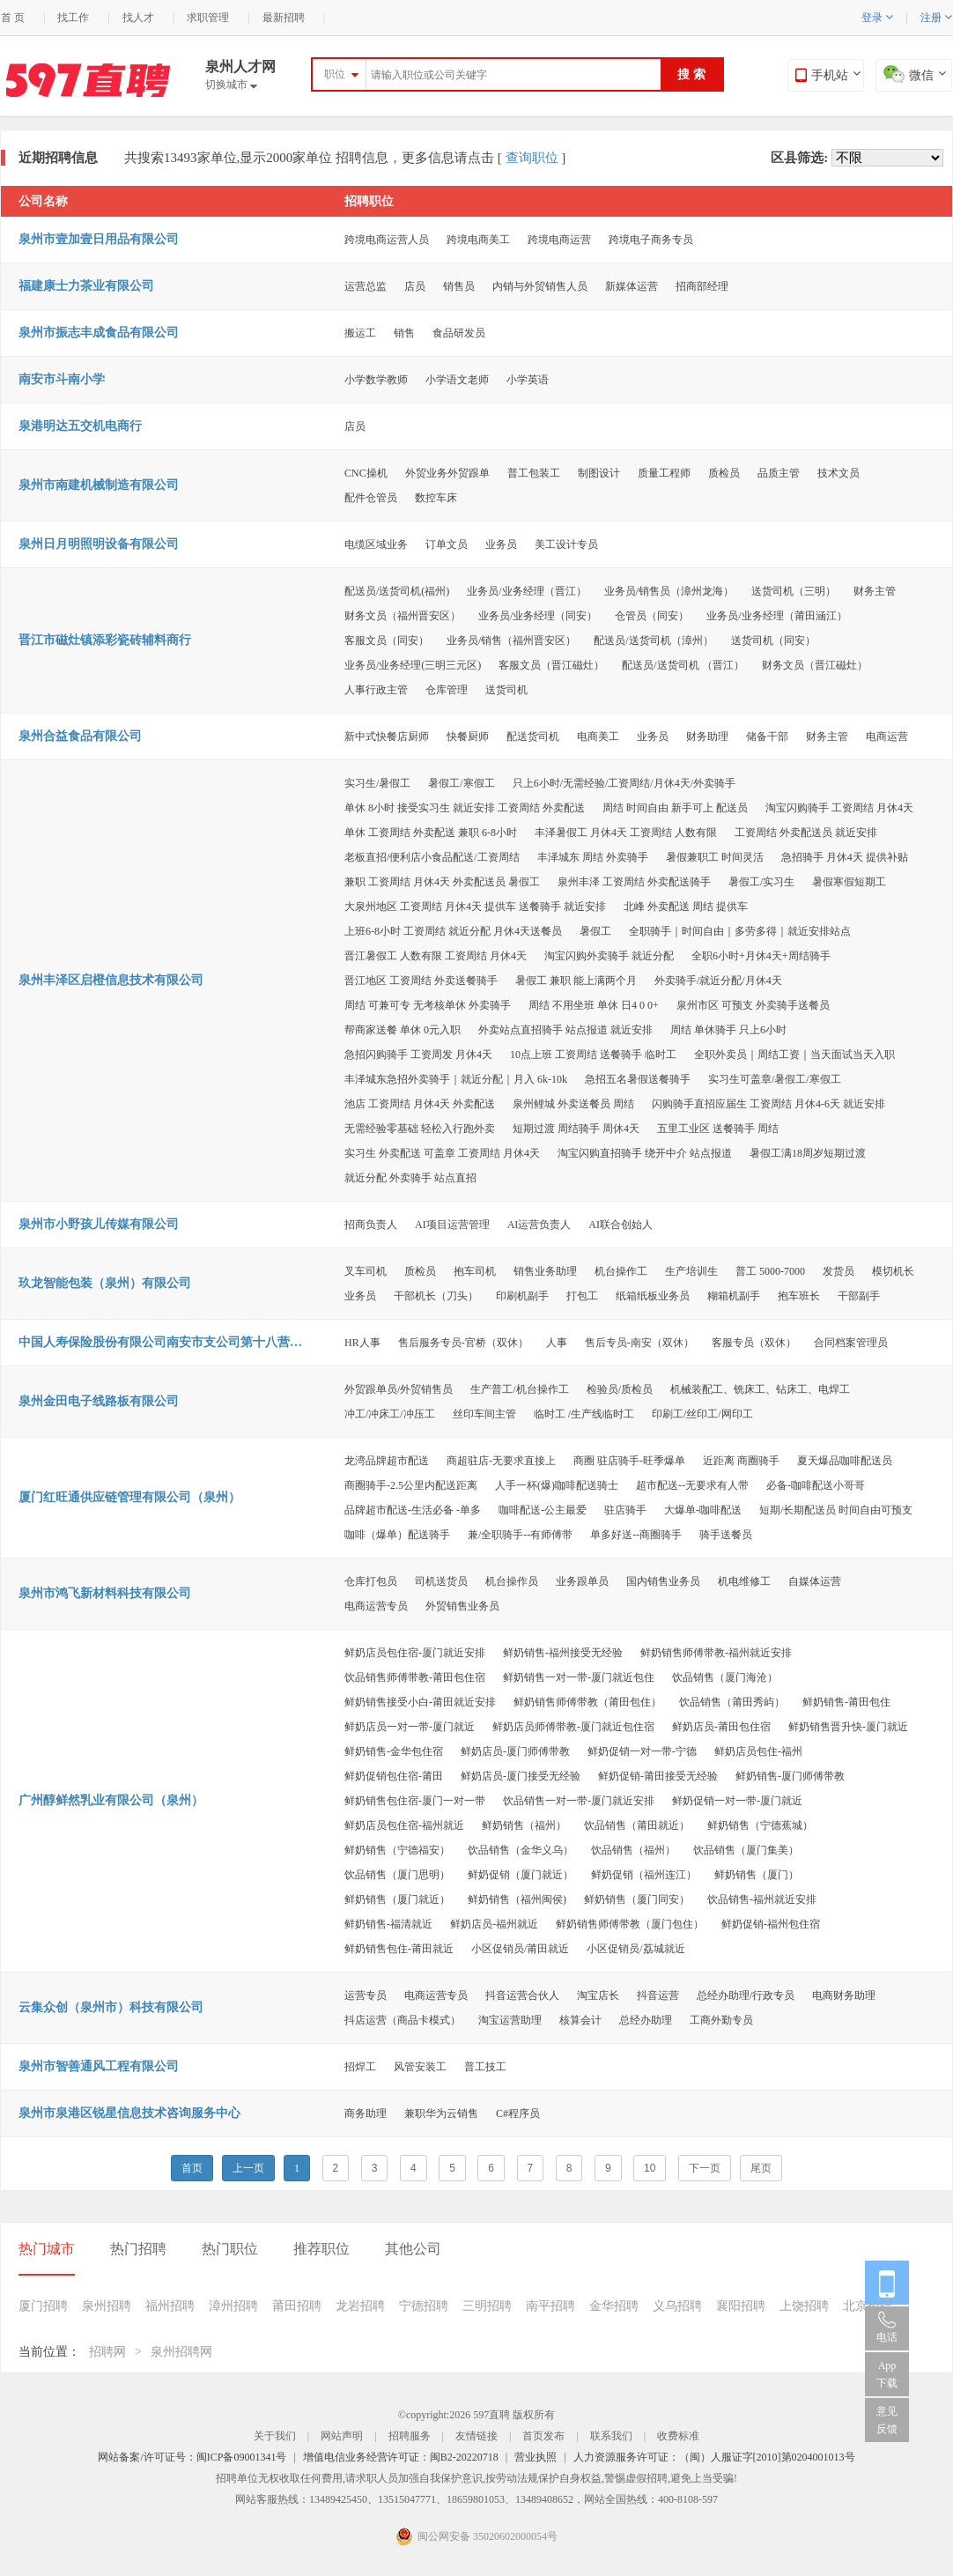 Image resolution: width=953 pixels, height=2576 pixels. I want to click on 收费标准, so click(678, 2436).